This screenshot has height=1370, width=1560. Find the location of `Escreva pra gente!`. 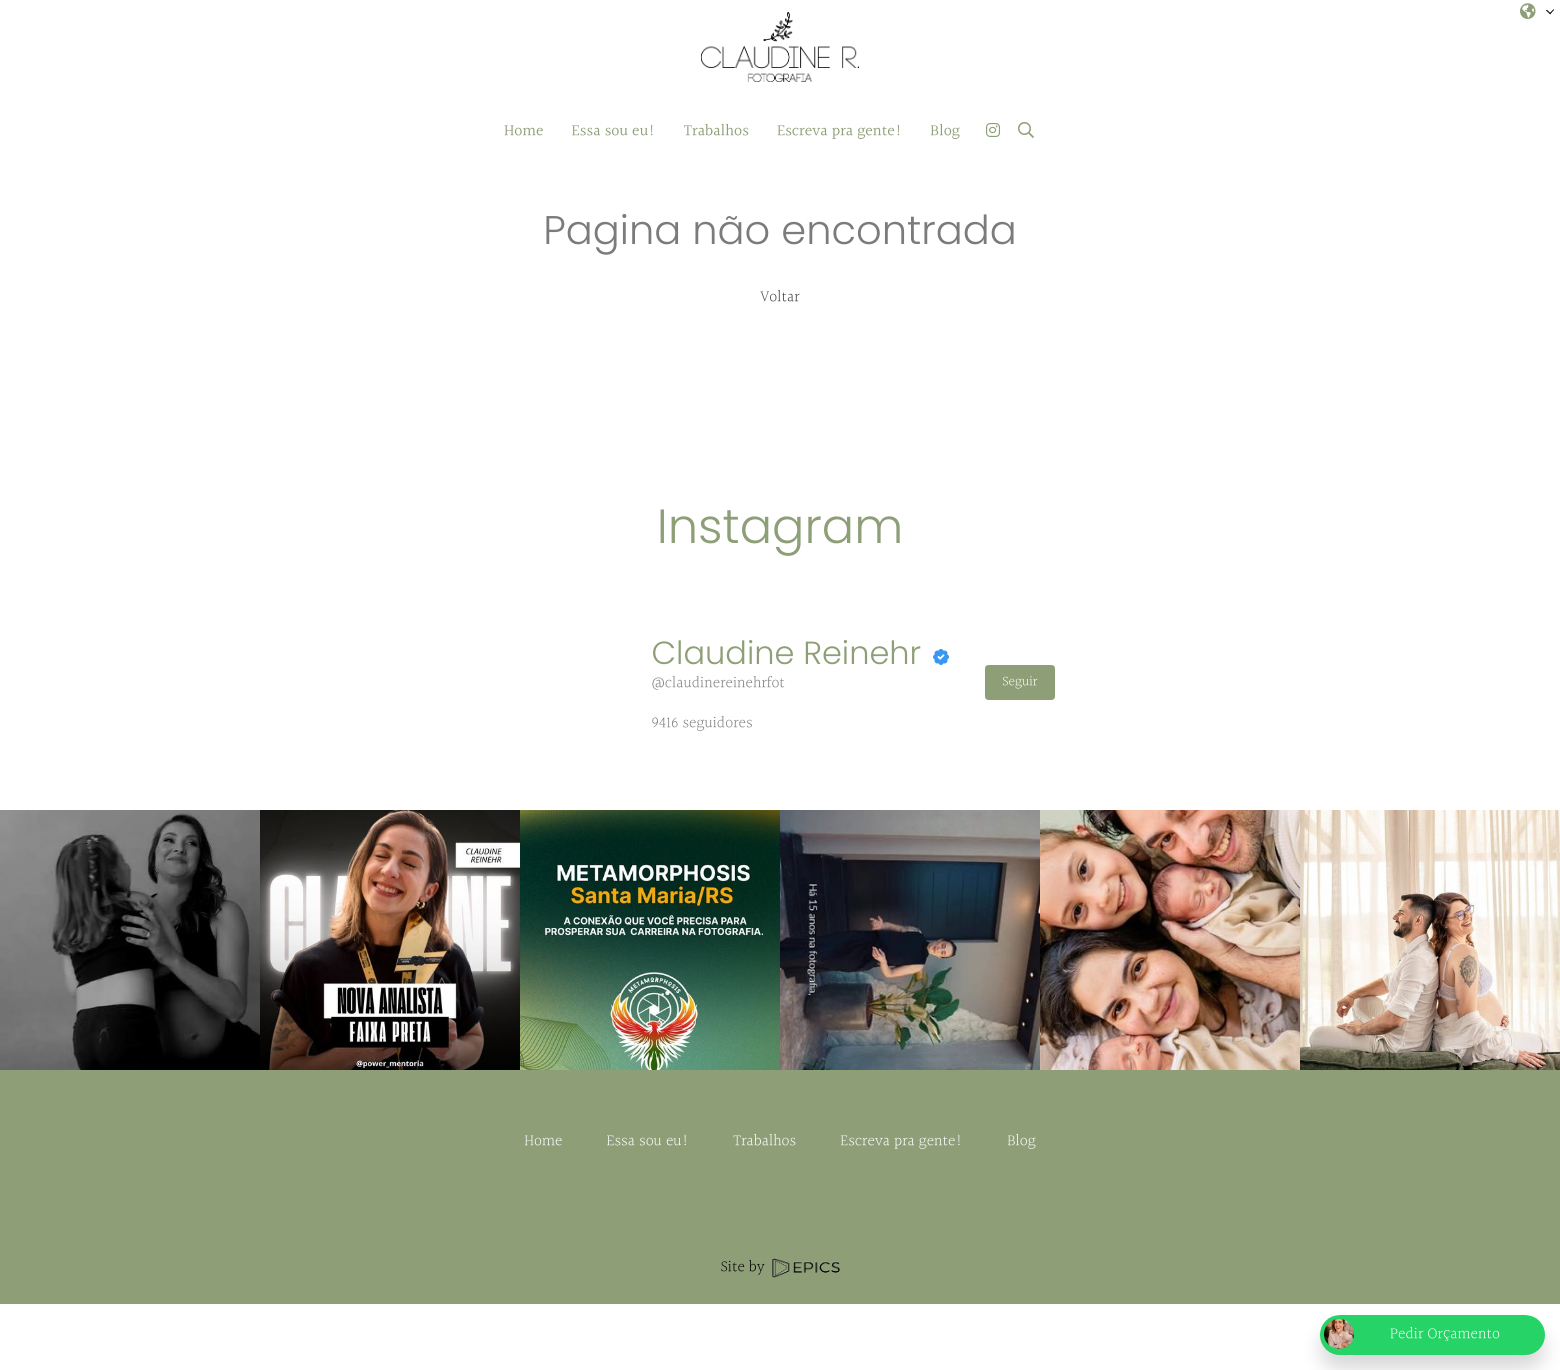

Escreva pra gente! is located at coordinates (901, 1207).